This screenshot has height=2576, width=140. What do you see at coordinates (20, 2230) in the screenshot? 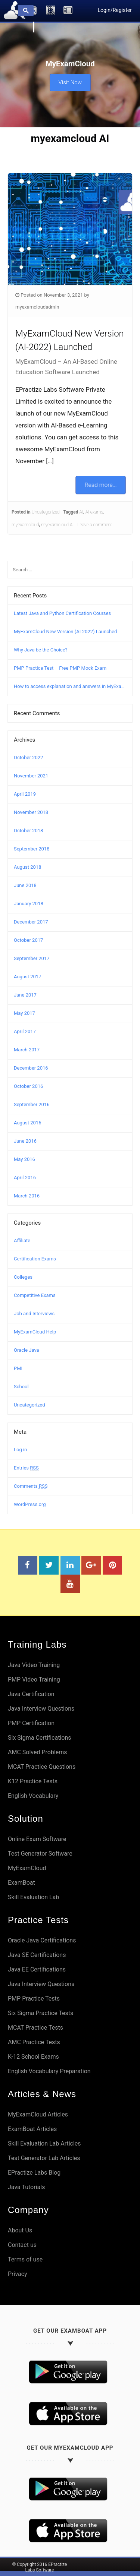
I see `About Us` at bounding box center [20, 2230].